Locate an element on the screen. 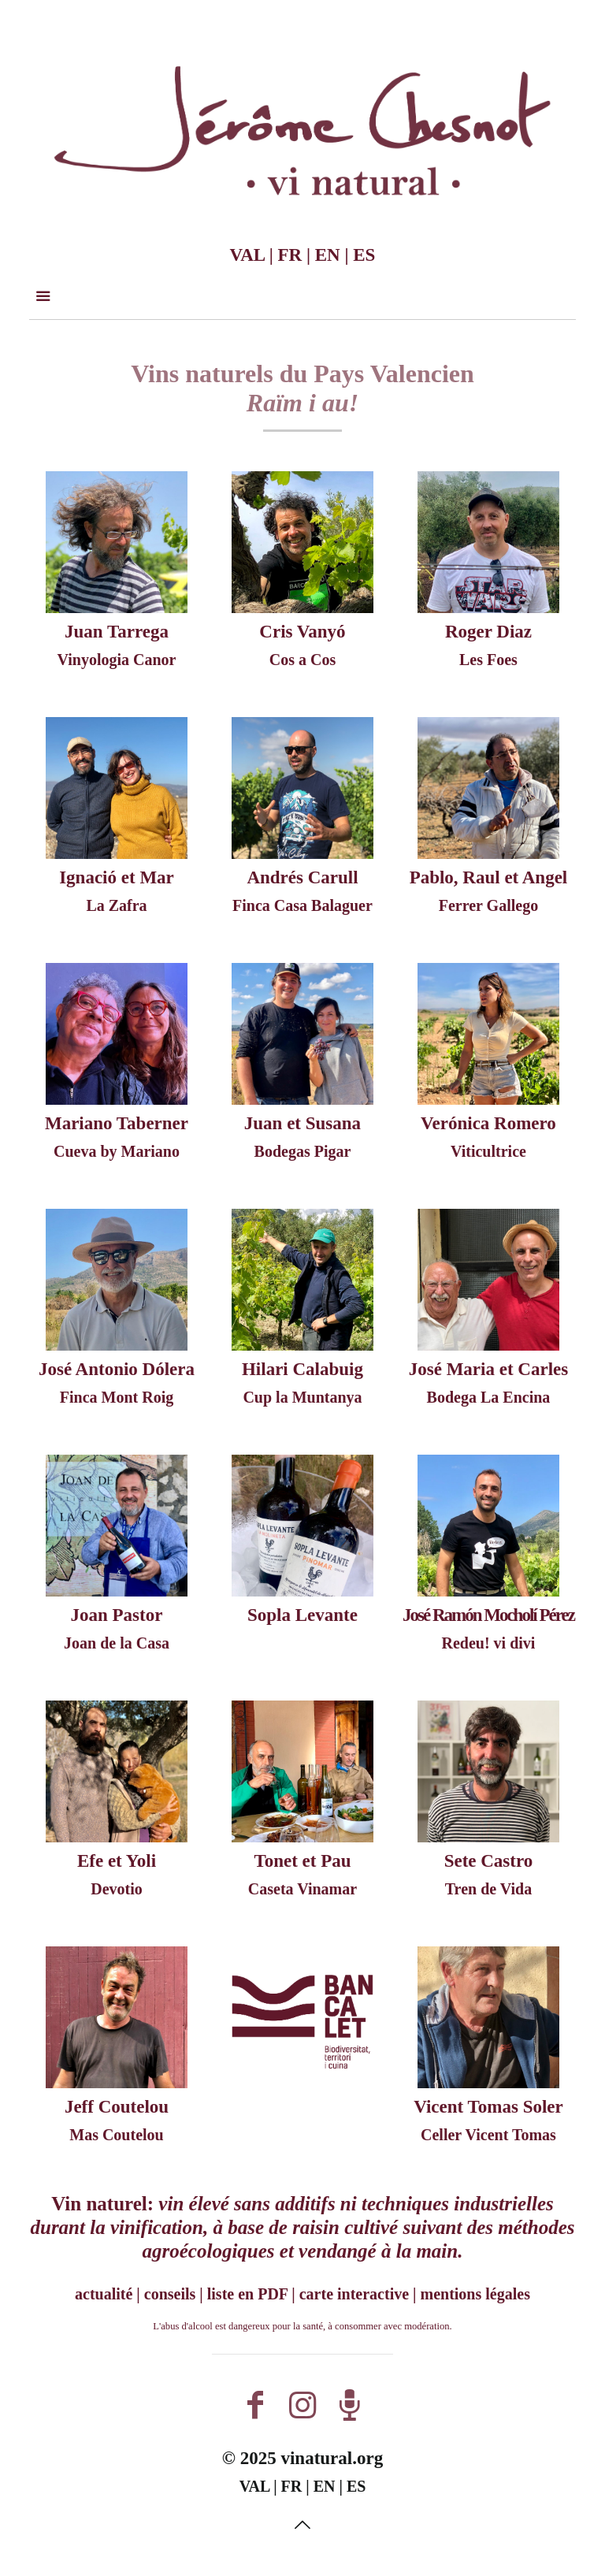 The image size is (605, 2576). Sopla Levante is located at coordinates (302, 1615).